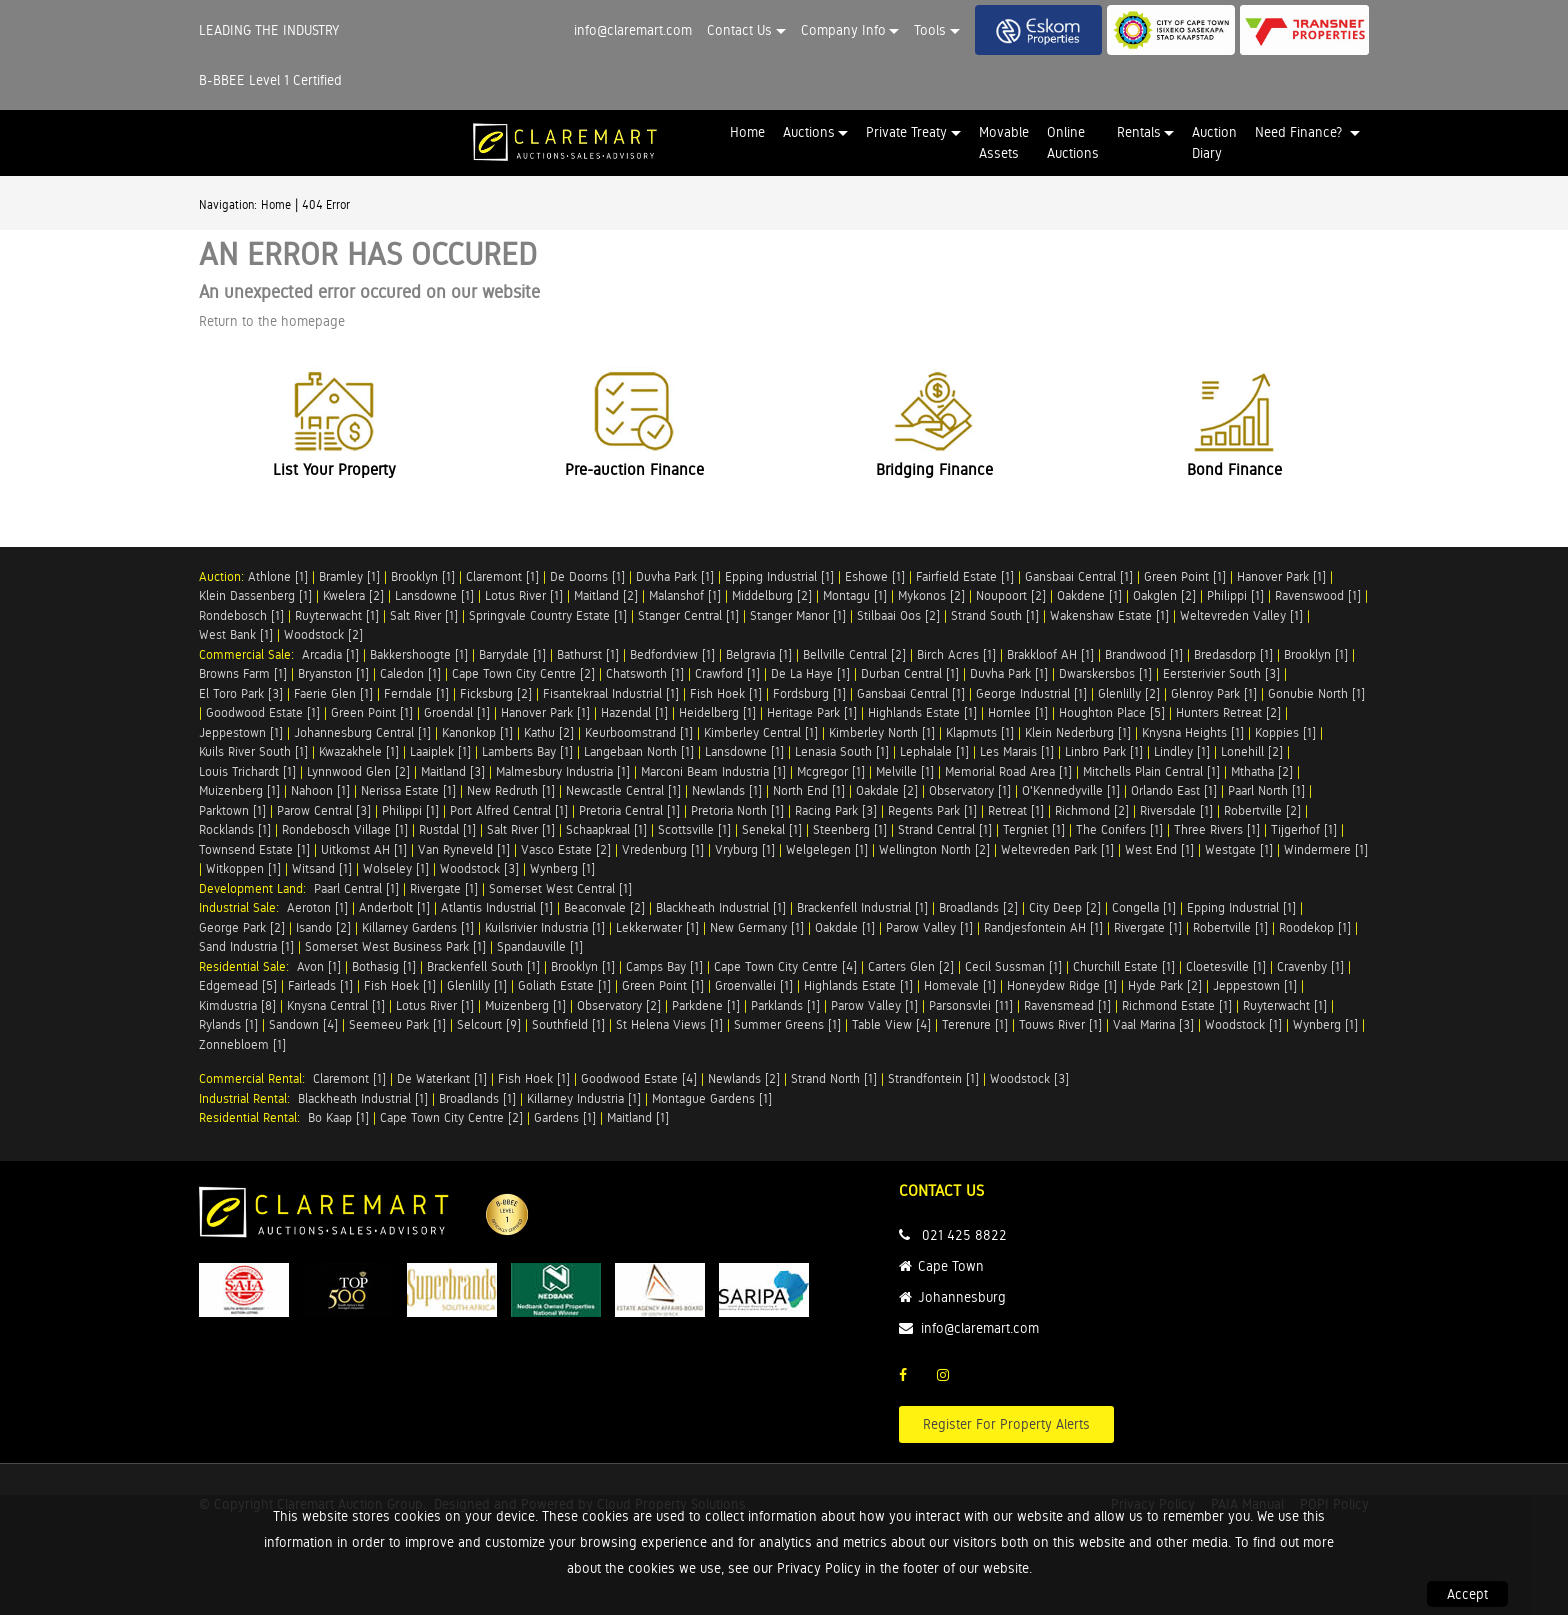 This screenshot has height=1615, width=1568. What do you see at coordinates (850, 829) in the screenshot?
I see `Steenberg [1]` at bounding box center [850, 829].